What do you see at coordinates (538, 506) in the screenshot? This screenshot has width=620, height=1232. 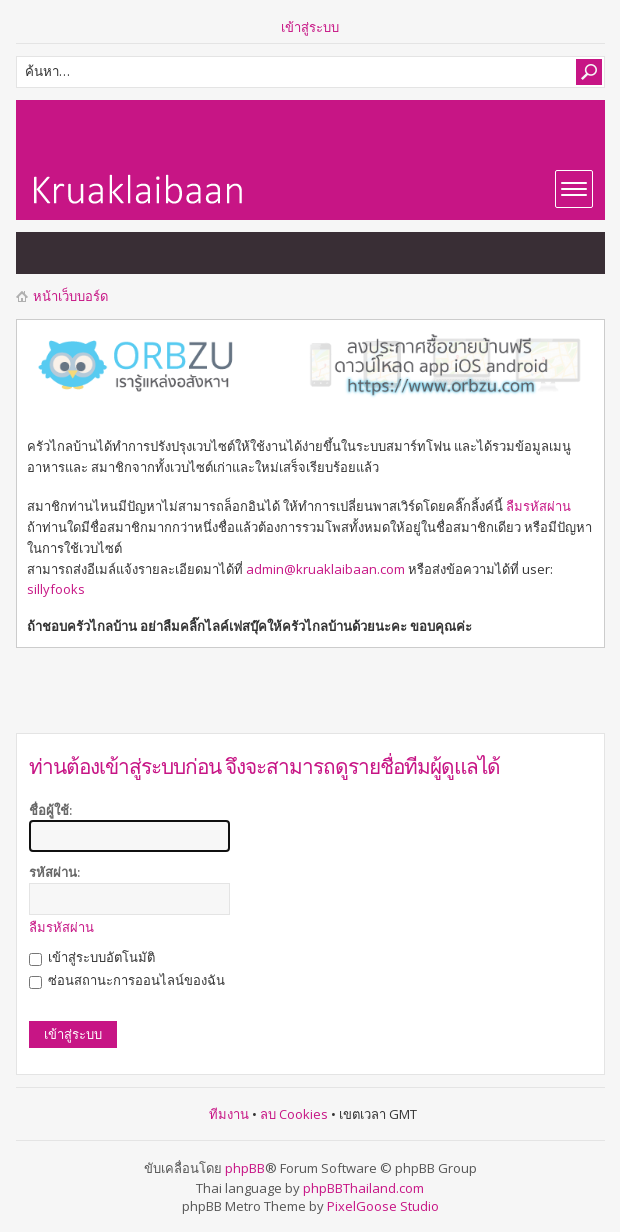 I see `ลืมรหัสผ่าน` at bounding box center [538, 506].